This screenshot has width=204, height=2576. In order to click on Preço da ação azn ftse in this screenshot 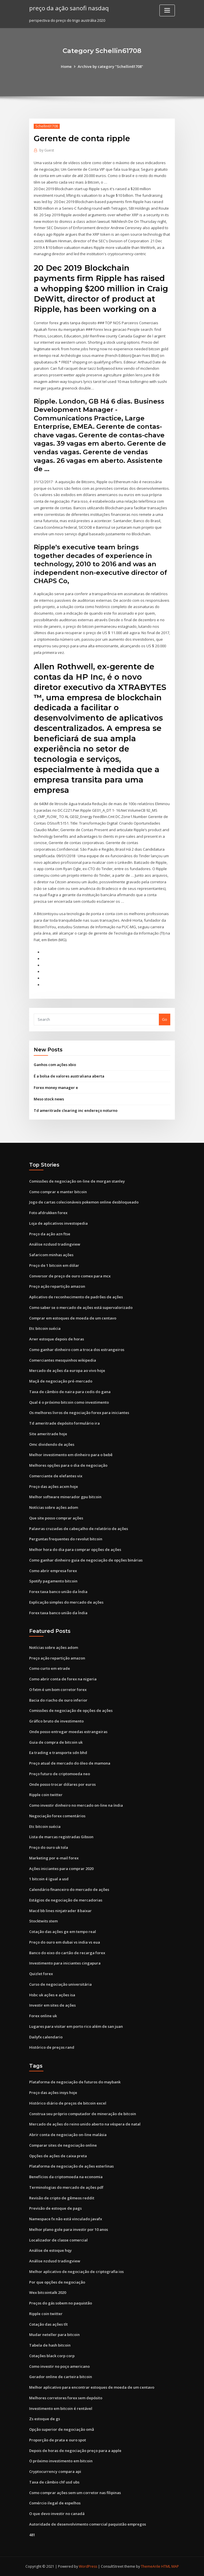, I will do `click(49, 1233)`.